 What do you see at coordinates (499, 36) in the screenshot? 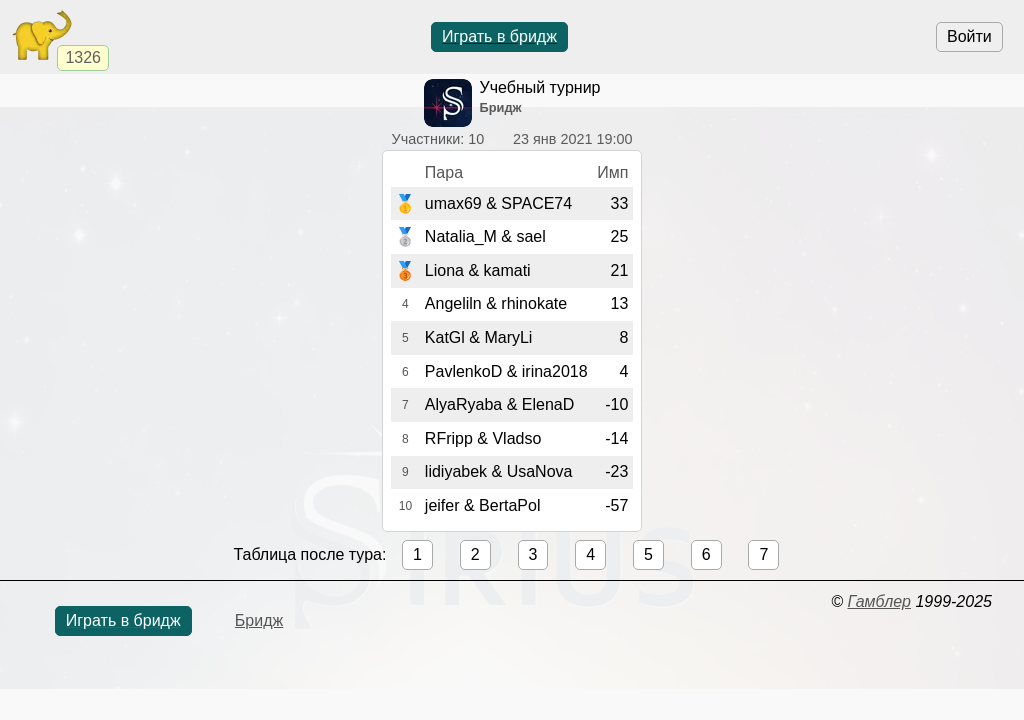
I see `Играть в бридж` at bounding box center [499, 36].